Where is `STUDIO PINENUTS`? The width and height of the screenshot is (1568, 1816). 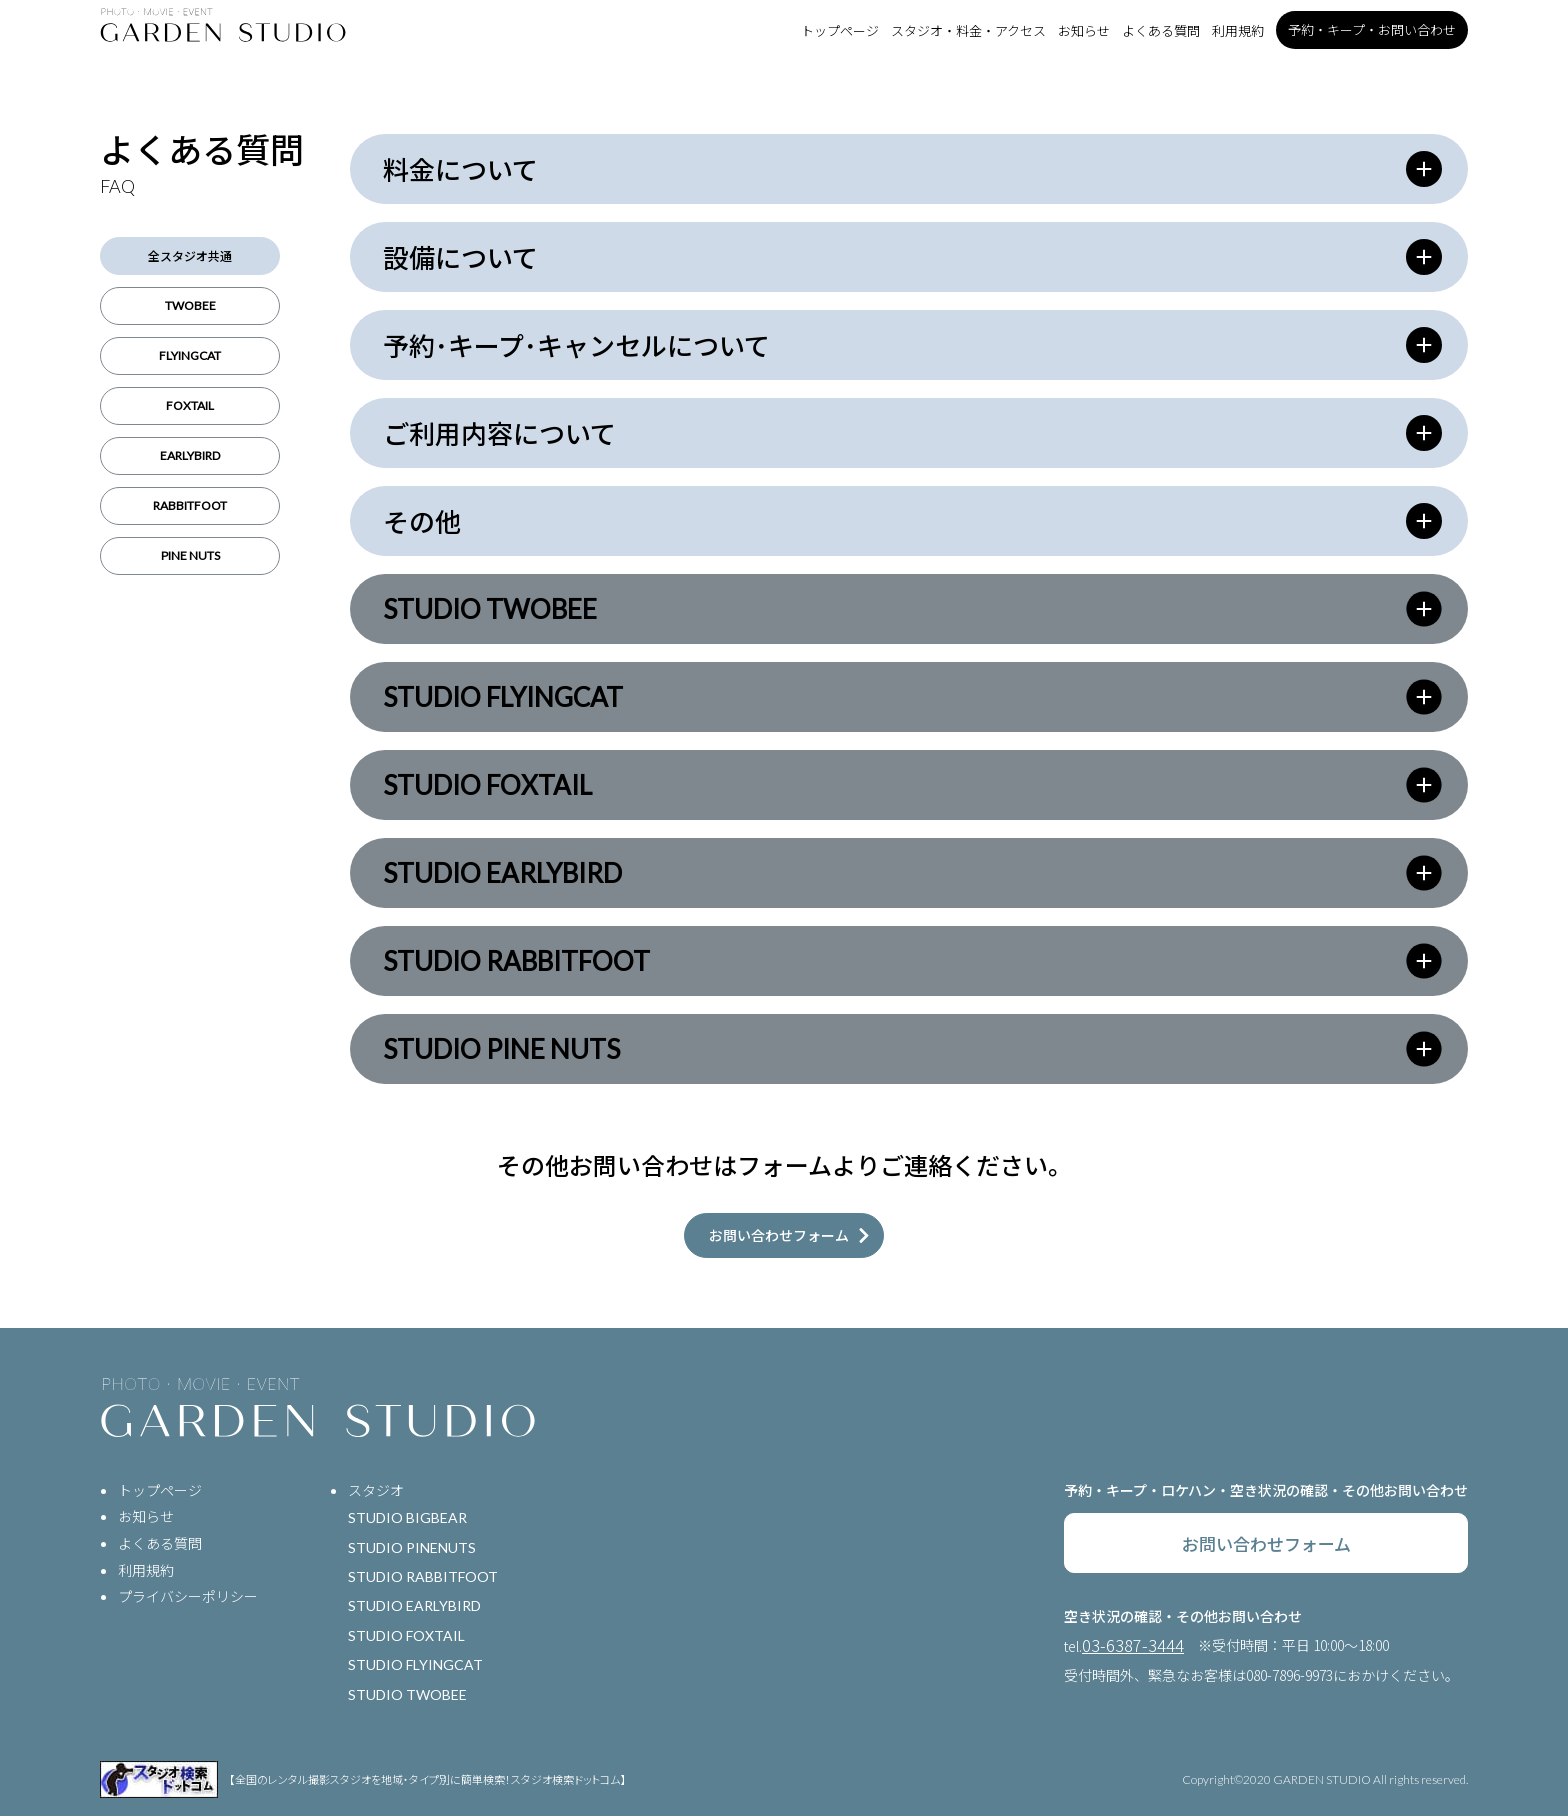 STUDIO PINENUTS is located at coordinates (412, 1547).